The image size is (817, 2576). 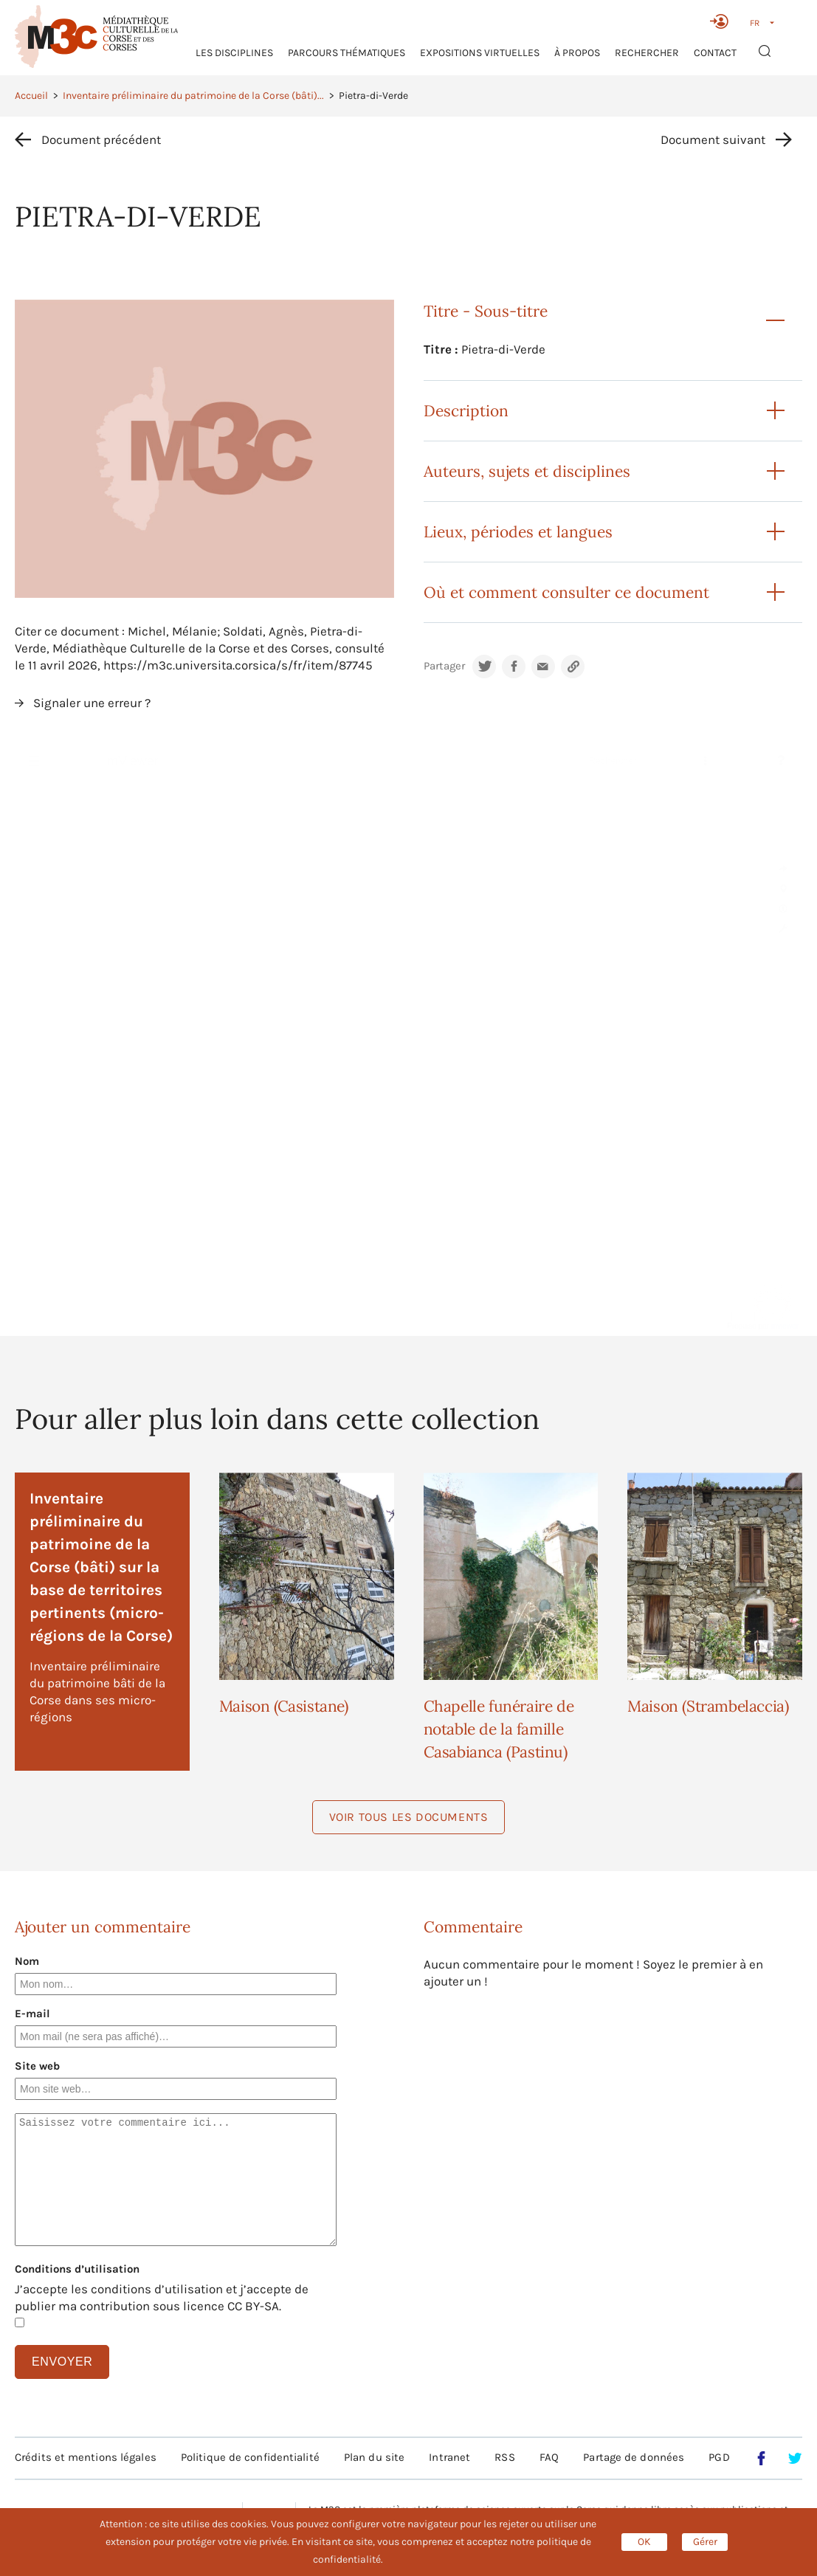 I want to click on À propos, so click(x=577, y=53).